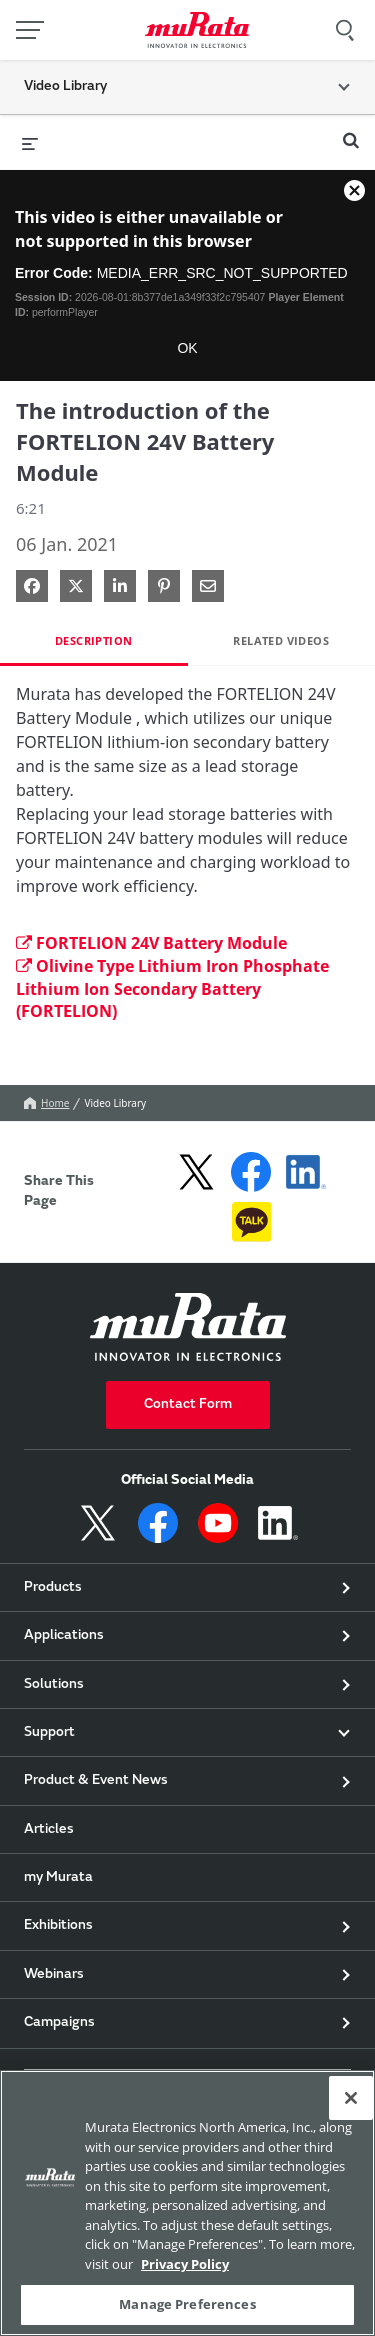 This screenshot has width=375, height=2336. Describe the element at coordinates (281, 640) in the screenshot. I see `Related Videos [tab]` at that location.